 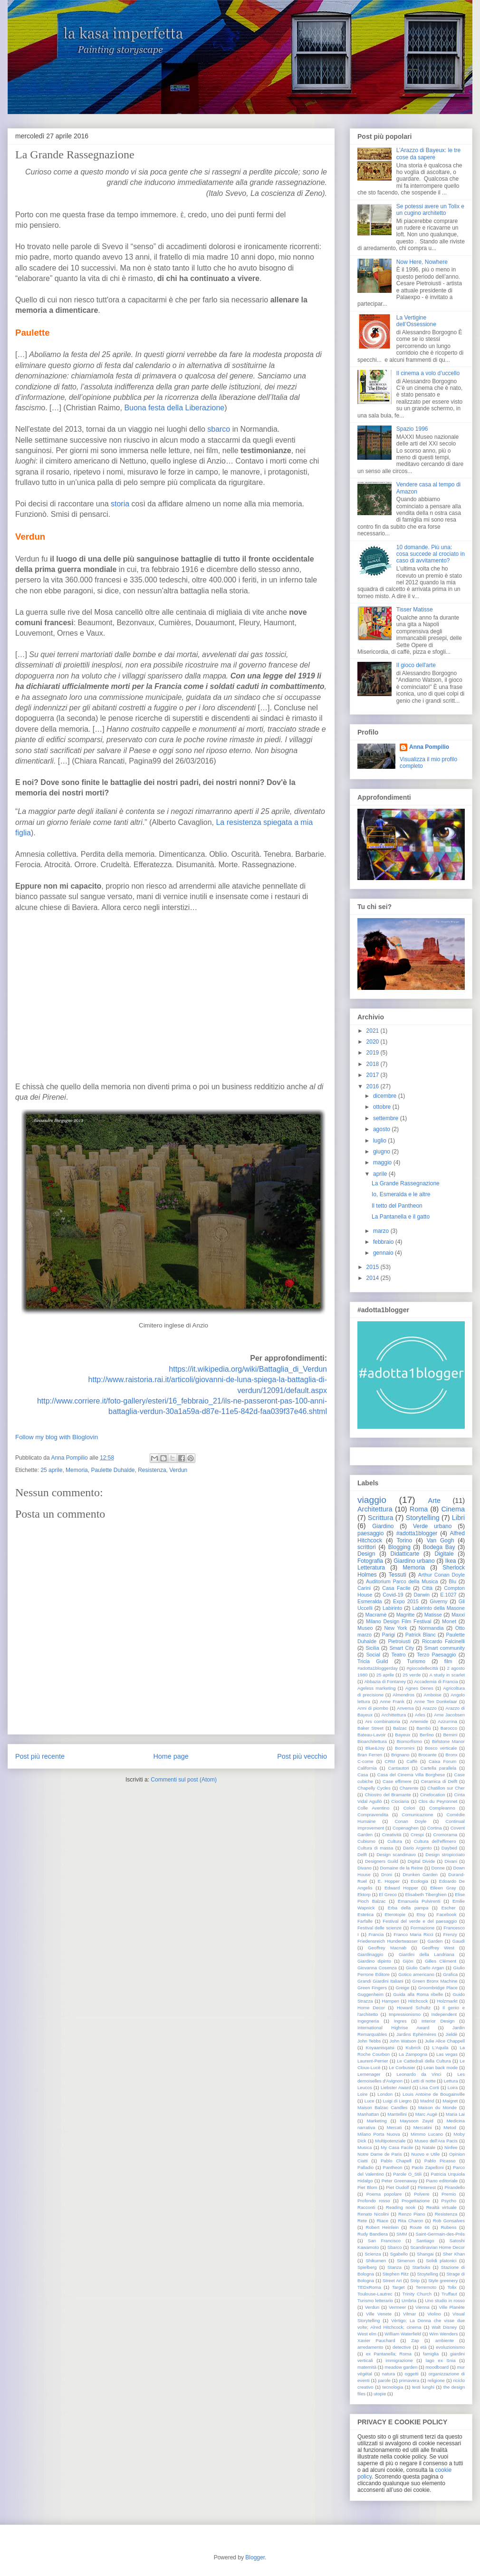 What do you see at coordinates (396, 1854) in the screenshot?
I see `Design scandinavo` at bounding box center [396, 1854].